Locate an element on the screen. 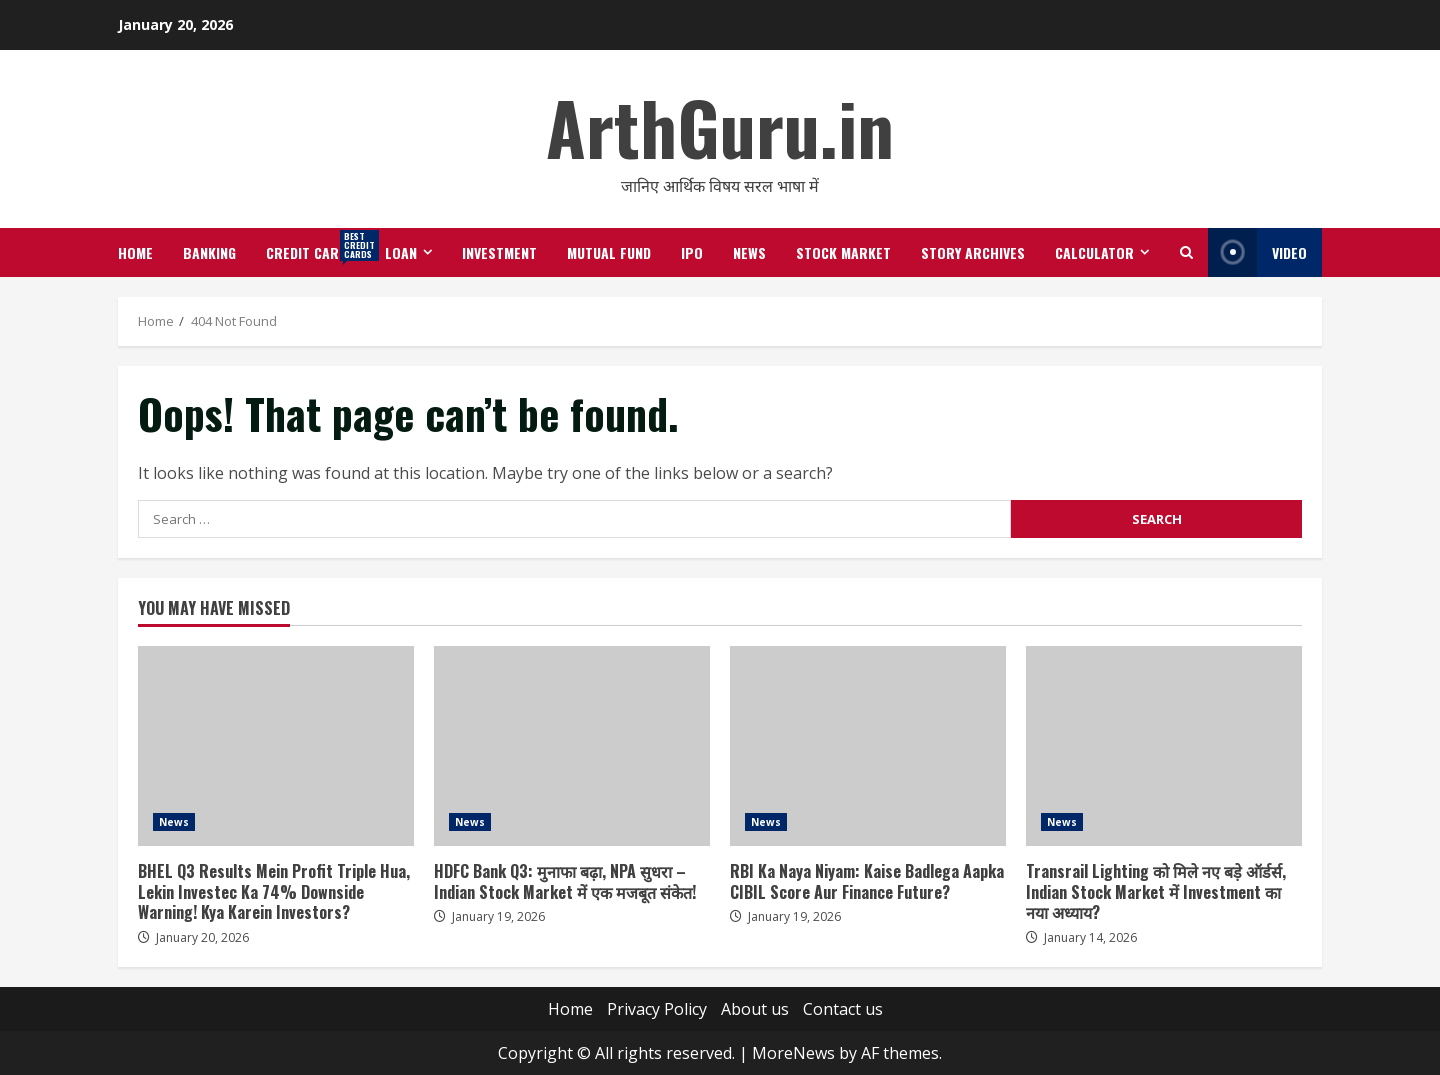 This screenshot has height=1075, width=1440. Loan is located at coordinates (401, 252).